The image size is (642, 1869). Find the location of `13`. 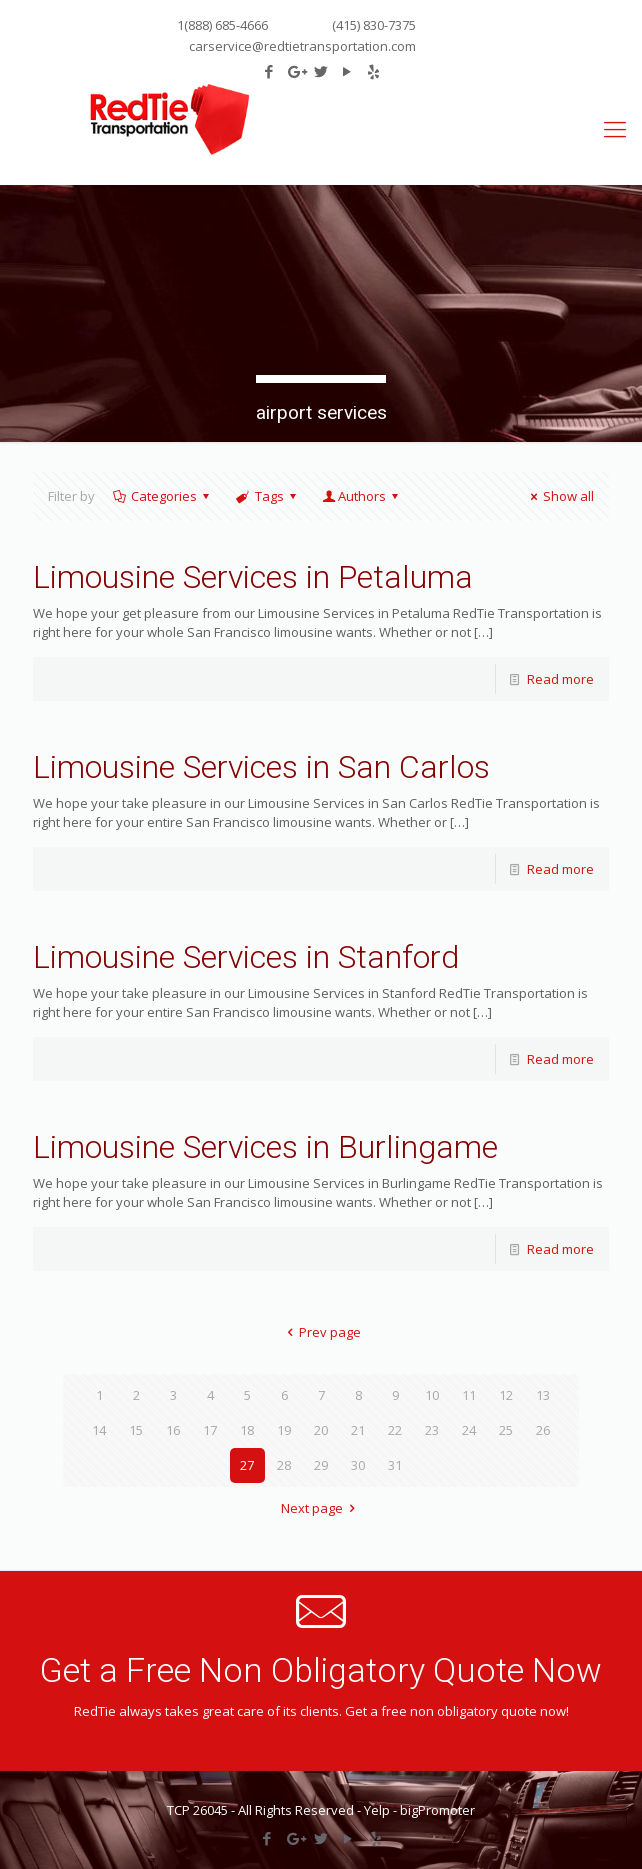

13 is located at coordinates (543, 1395).